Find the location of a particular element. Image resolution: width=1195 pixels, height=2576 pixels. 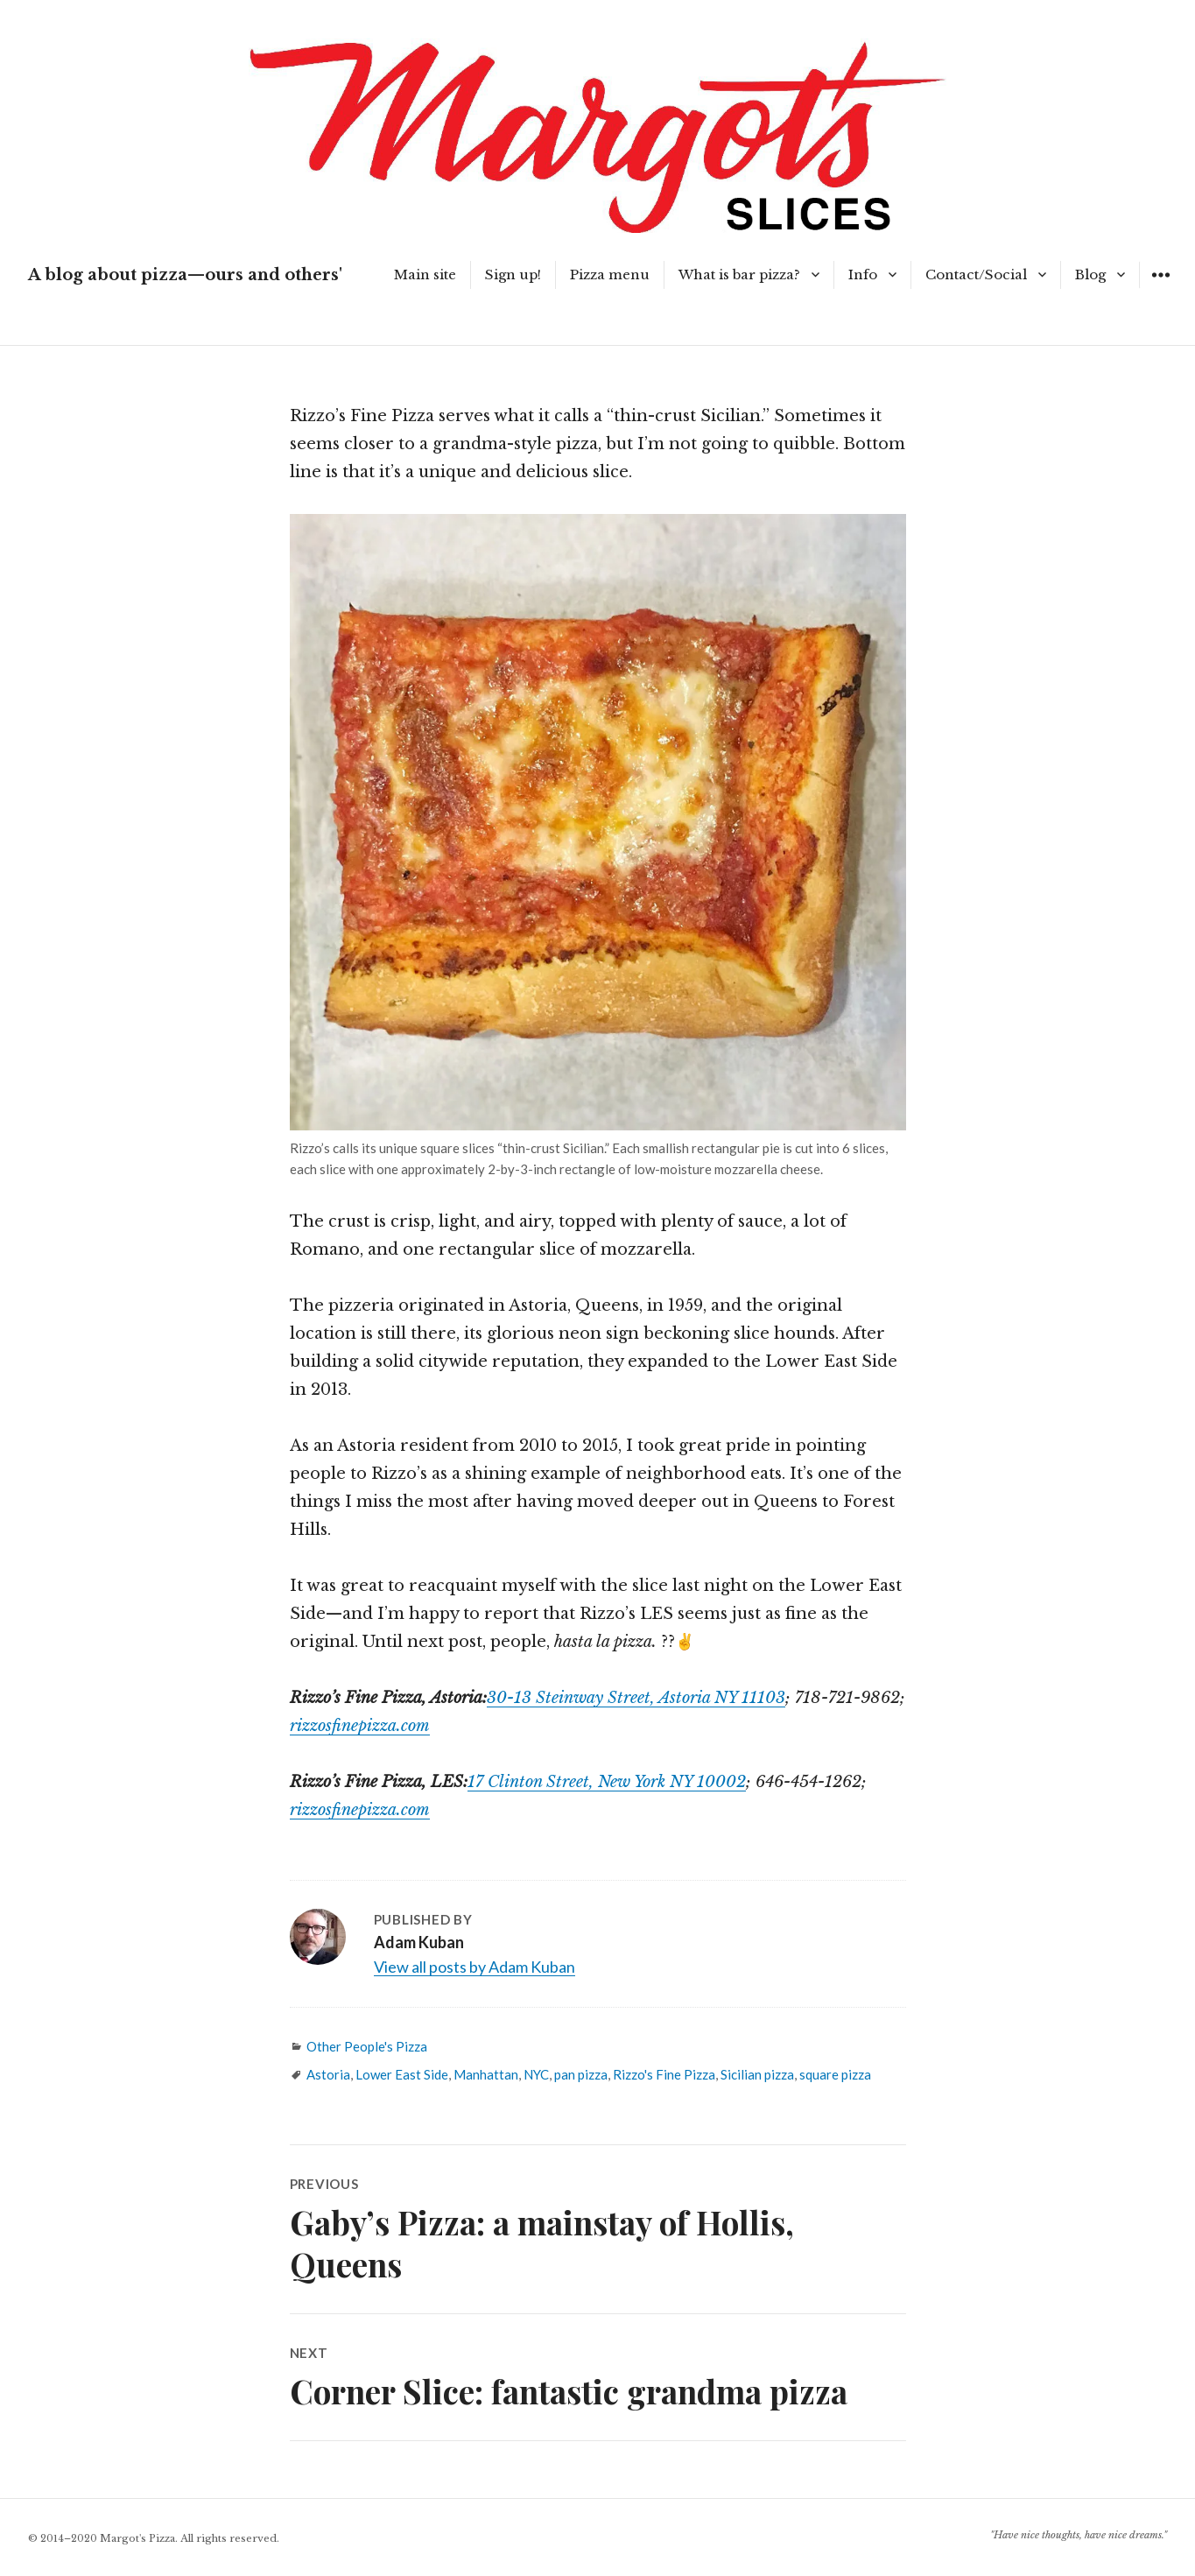

Main site is located at coordinates (425, 274).